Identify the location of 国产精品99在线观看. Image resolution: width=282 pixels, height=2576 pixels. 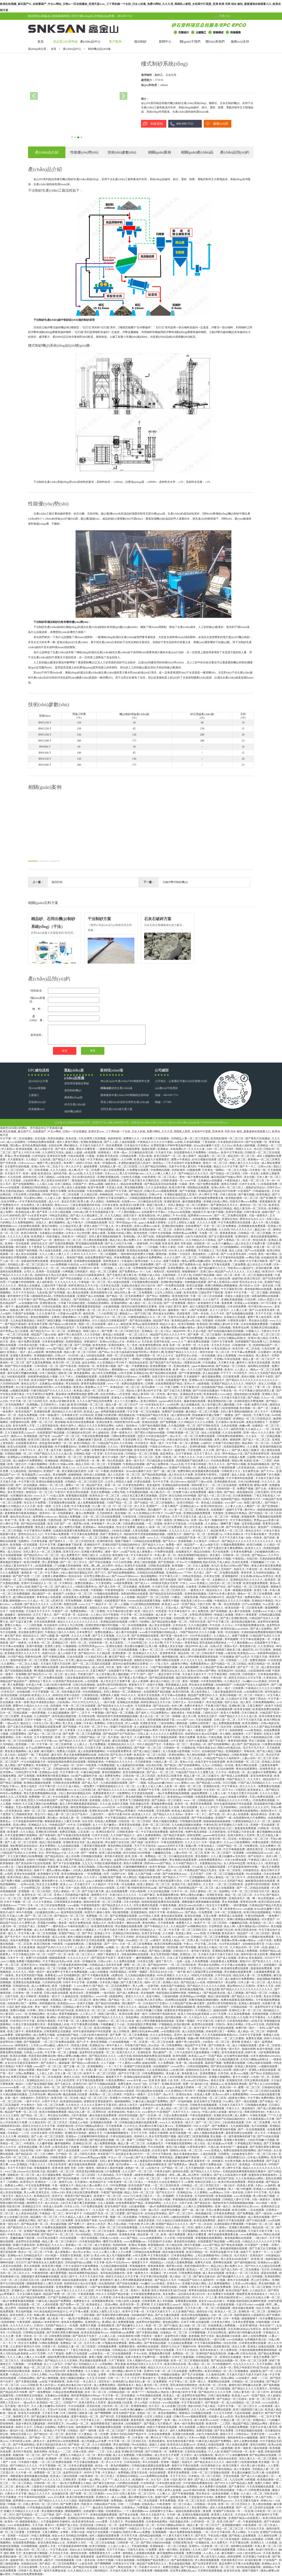
(33, 1523).